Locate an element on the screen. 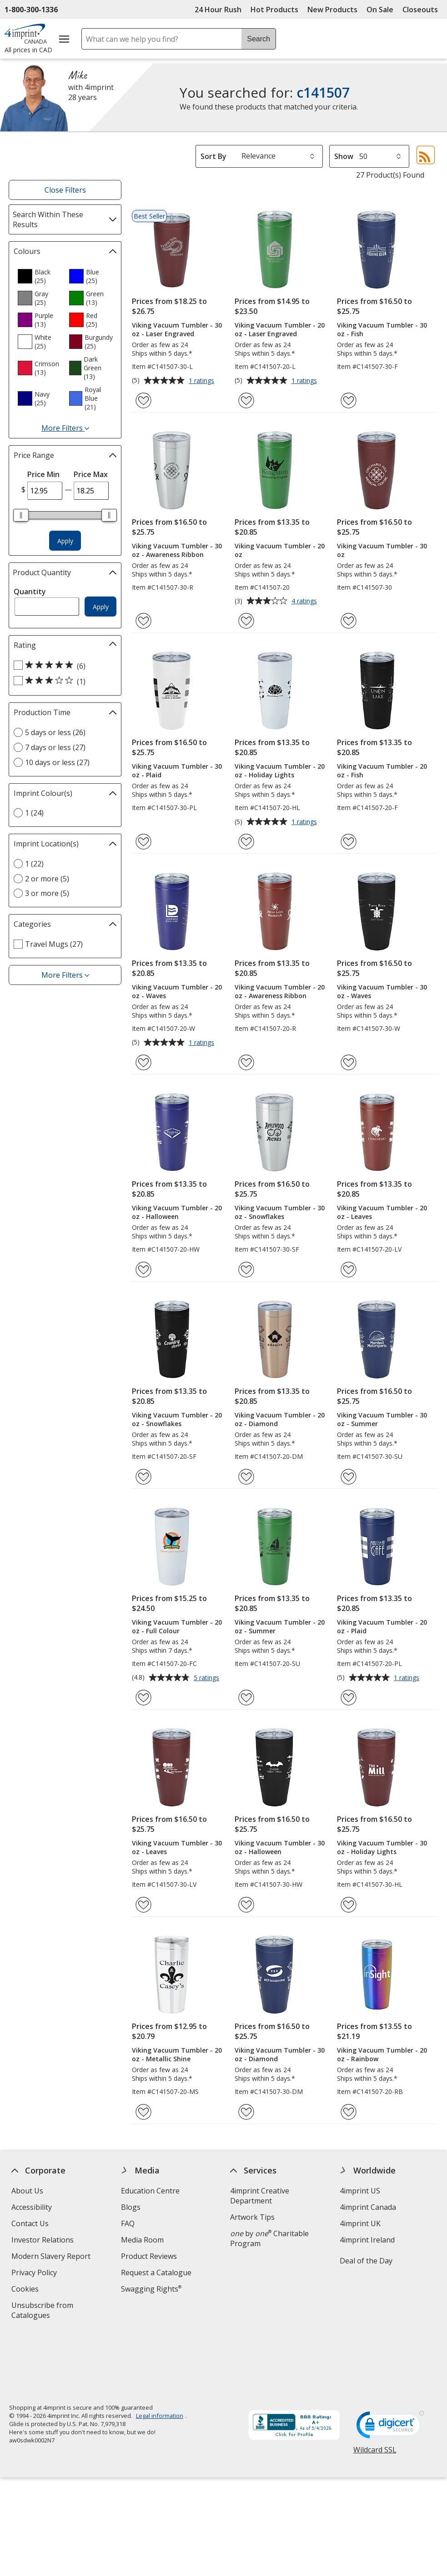 The image size is (447, 2576). 7 days or less (27) [7 days or less 27 products] is located at coordinates (55, 747).